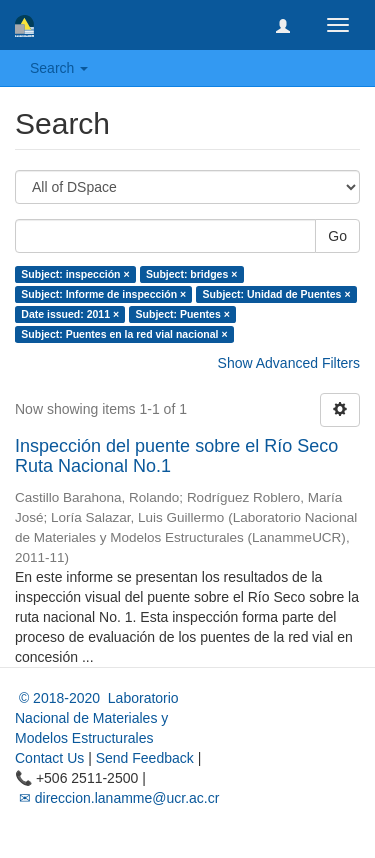 This screenshot has width=375, height=858. I want to click on Subject: bridges ×, so click(191, 274).